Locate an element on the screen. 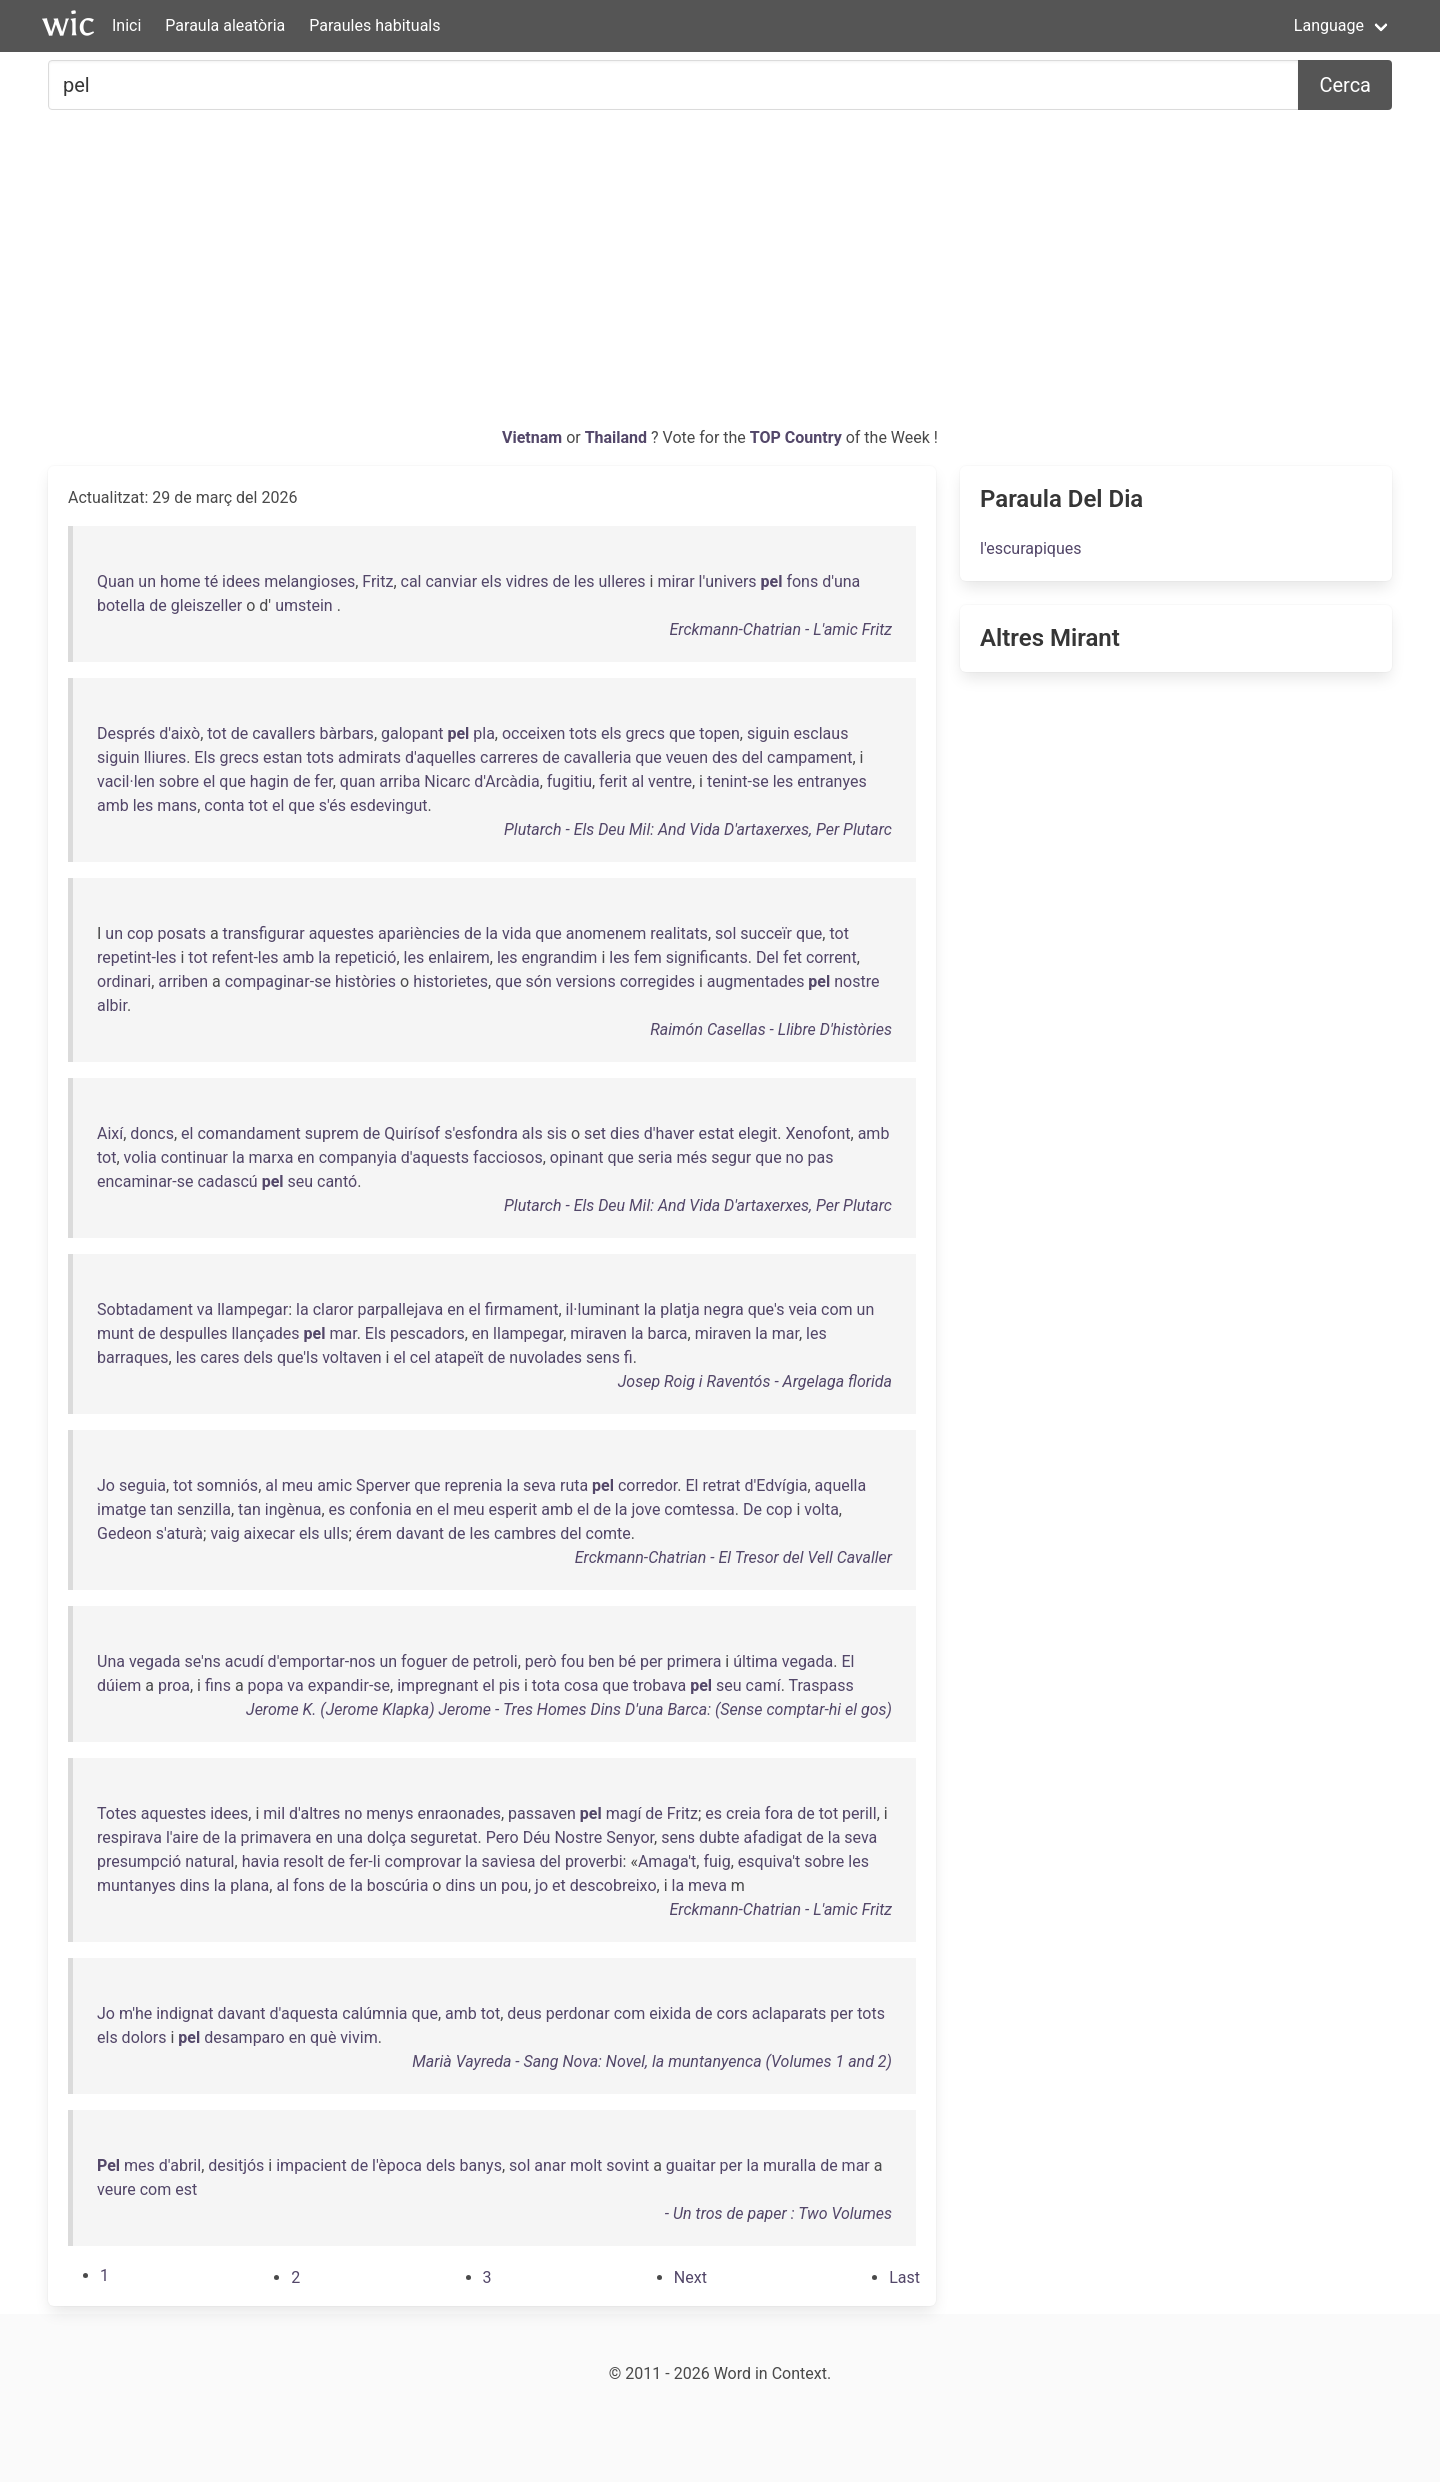  Gedeon is located at coordinates (124, 1533).